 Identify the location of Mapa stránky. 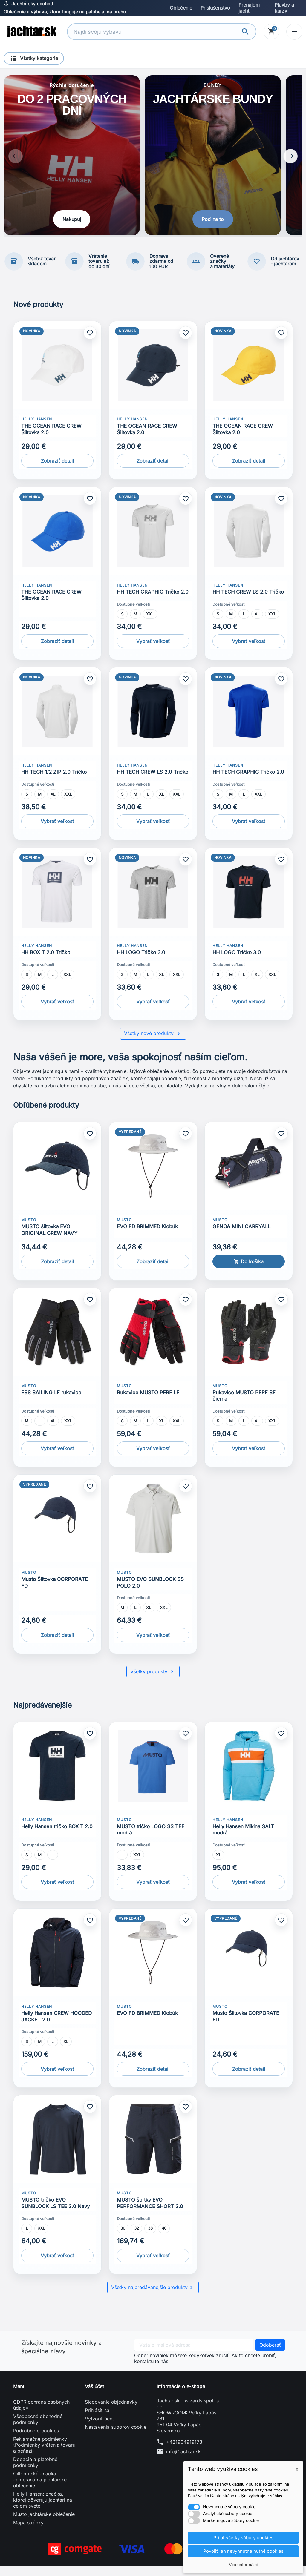
(28, 2533).